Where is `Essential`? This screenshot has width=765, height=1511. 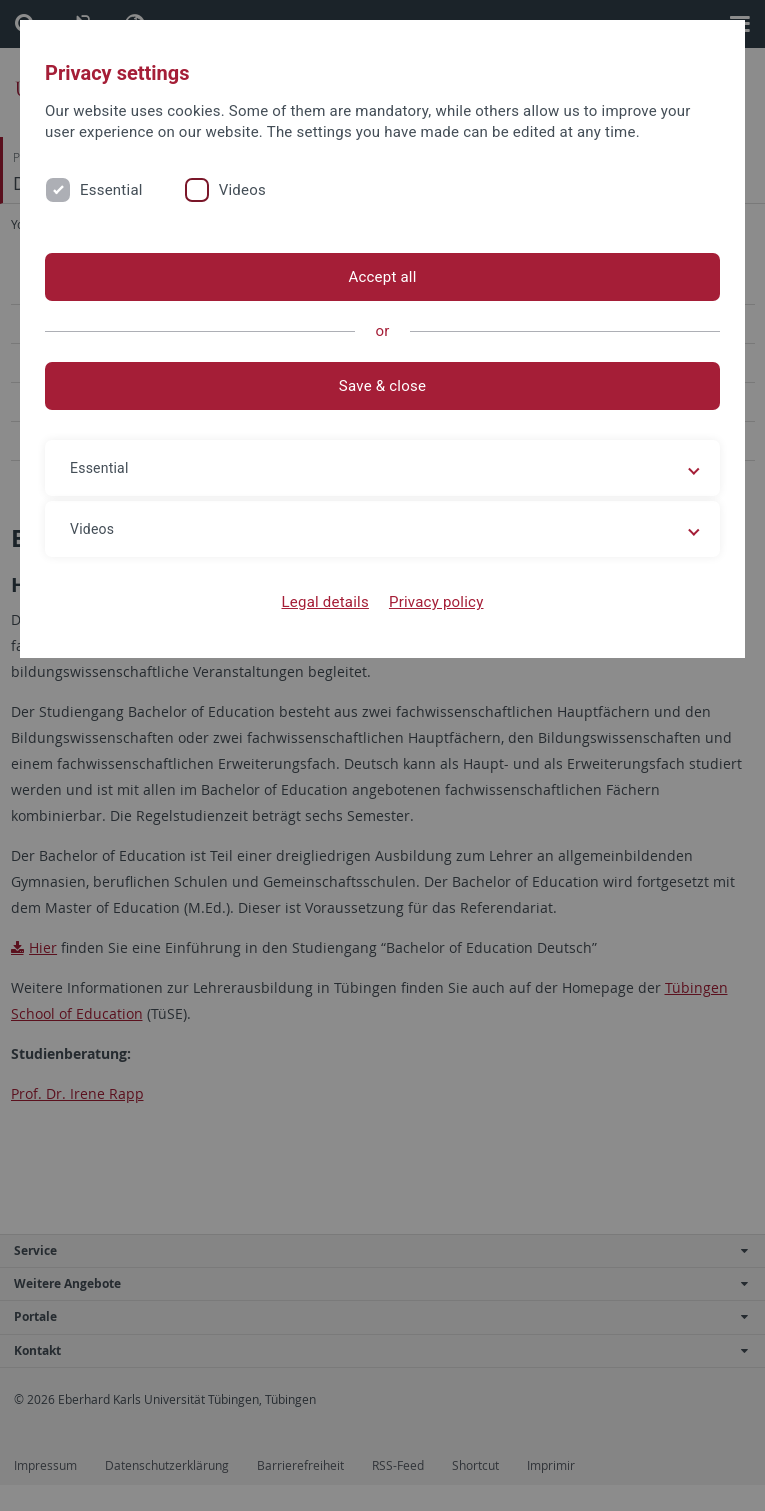 Essential is located at coordinates (111, 190).